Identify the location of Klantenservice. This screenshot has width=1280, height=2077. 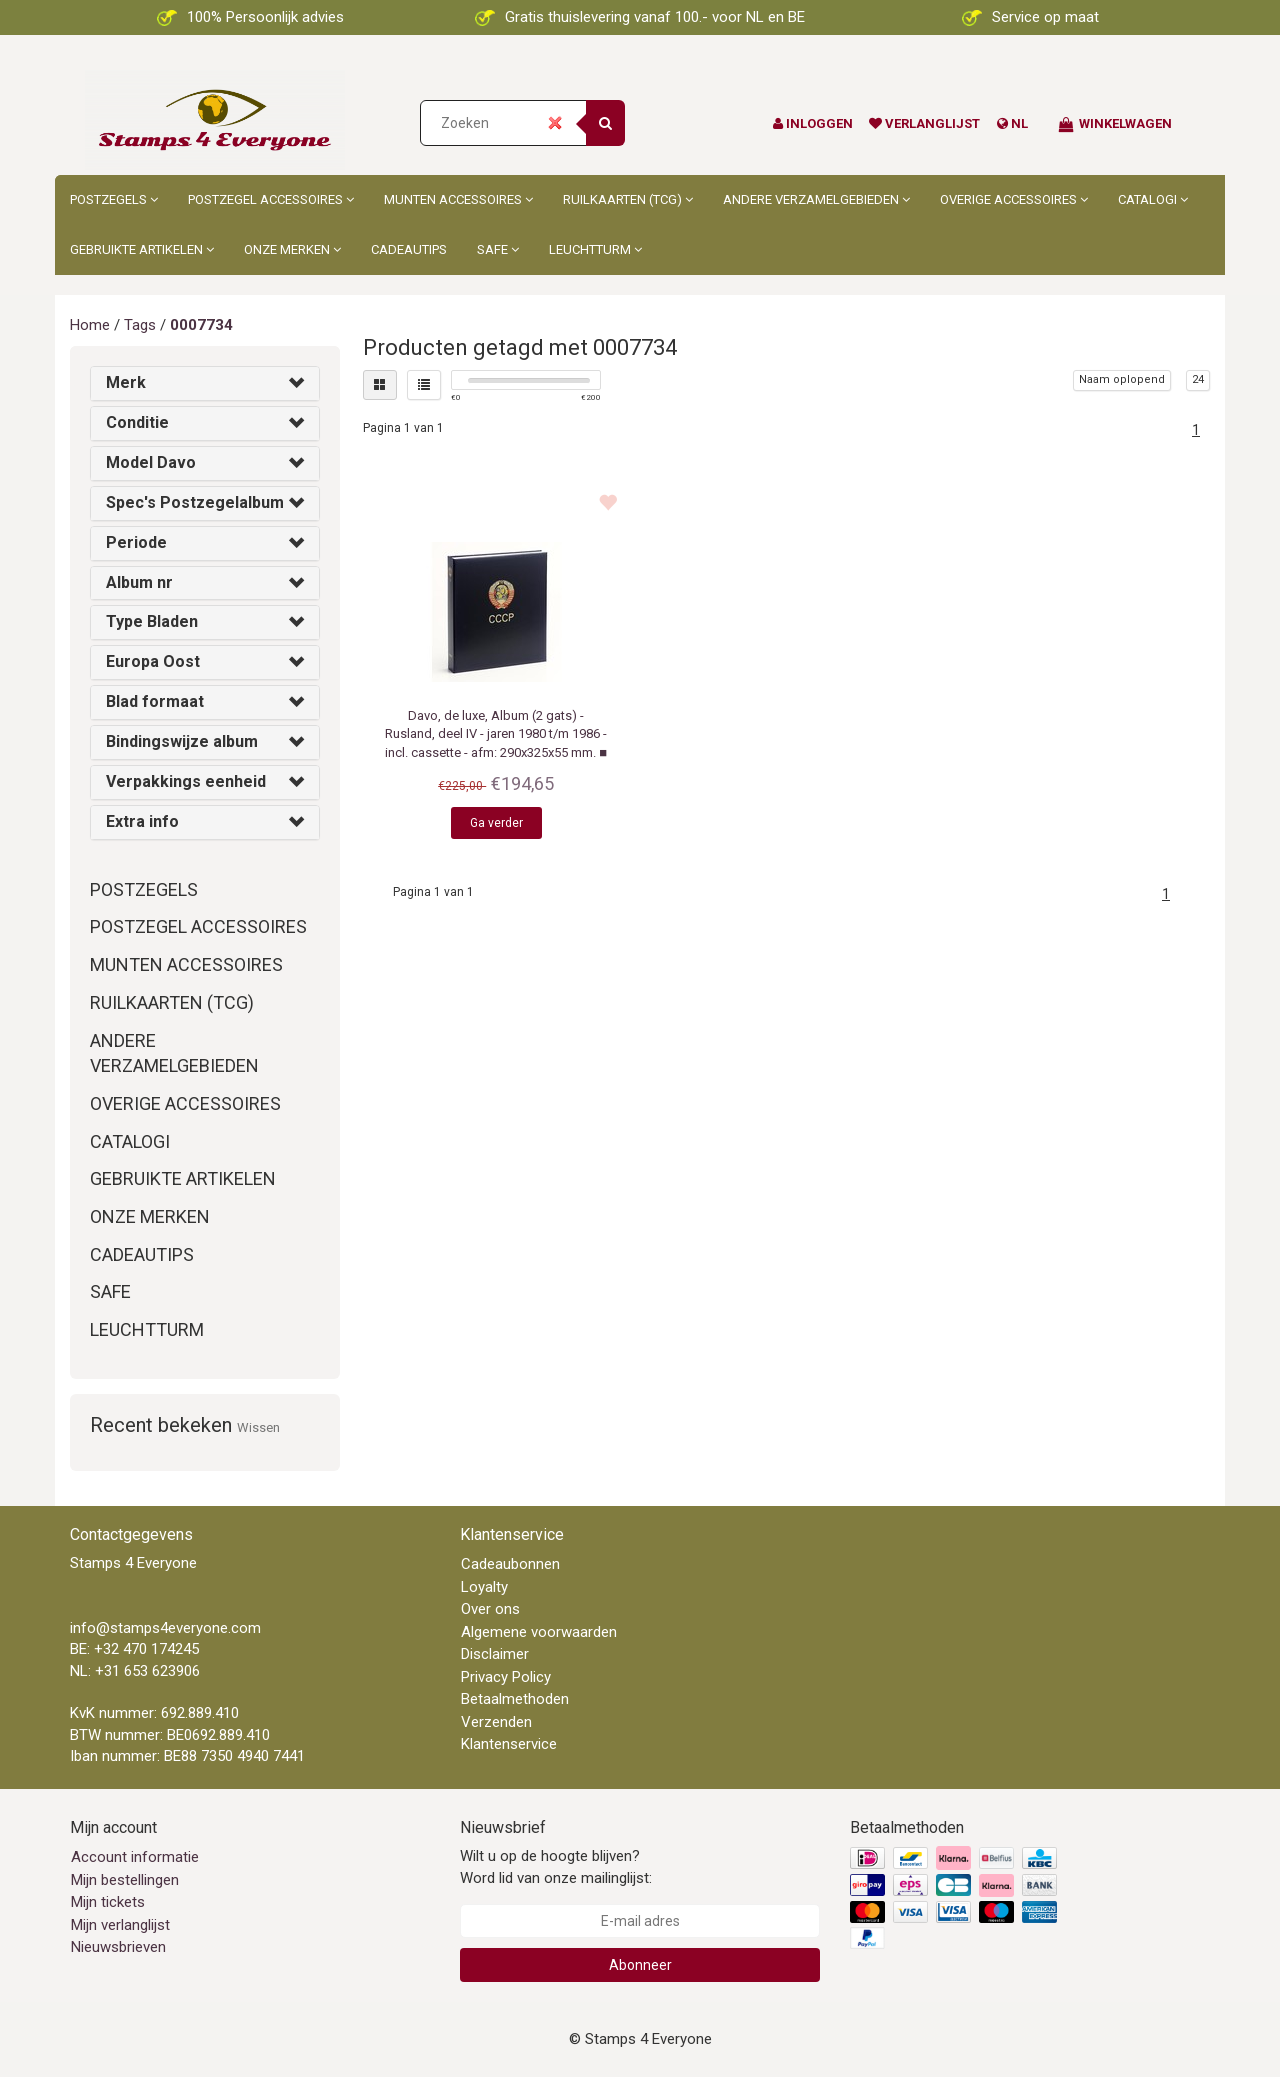
(509, 1744).